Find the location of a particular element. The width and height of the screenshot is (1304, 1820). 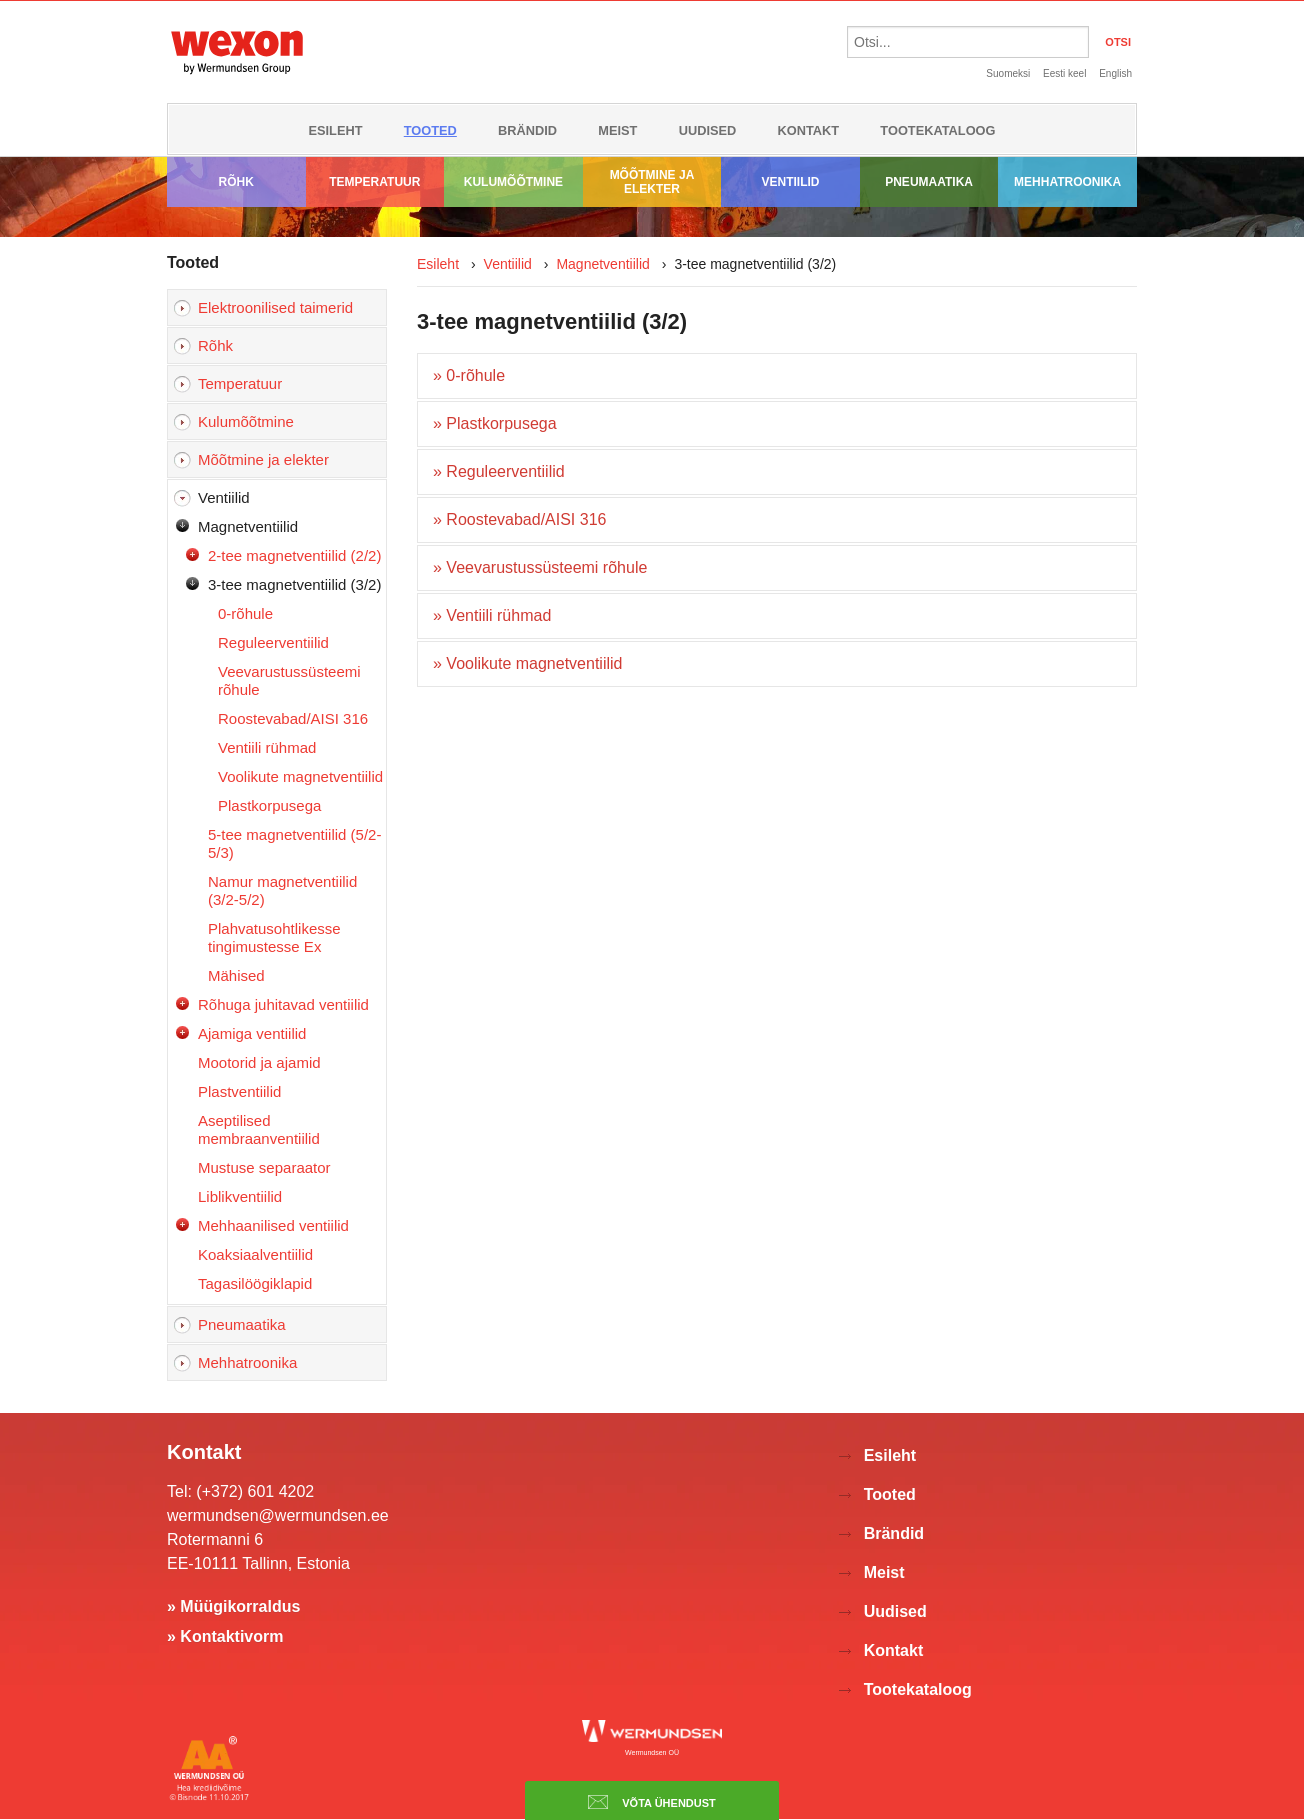

» 0-rõhule is located at coordinates (469, 375).